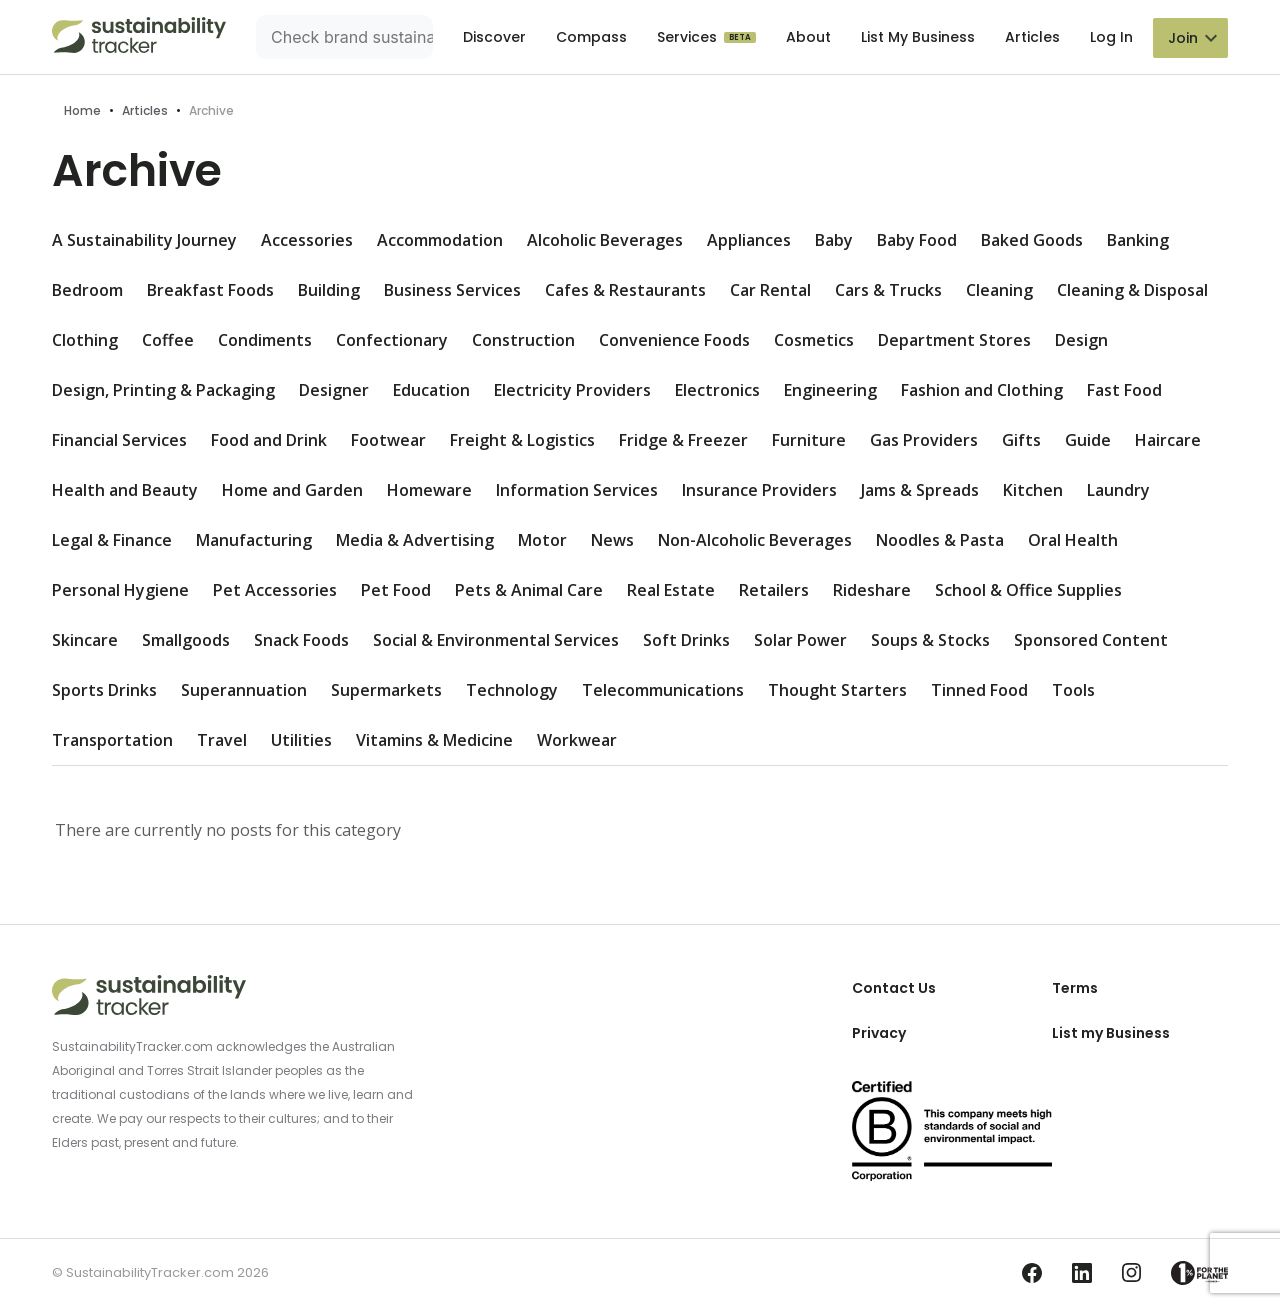 This screenshot has height=1307, width=1280. I want to click on Confectionary, so click(392, 340).